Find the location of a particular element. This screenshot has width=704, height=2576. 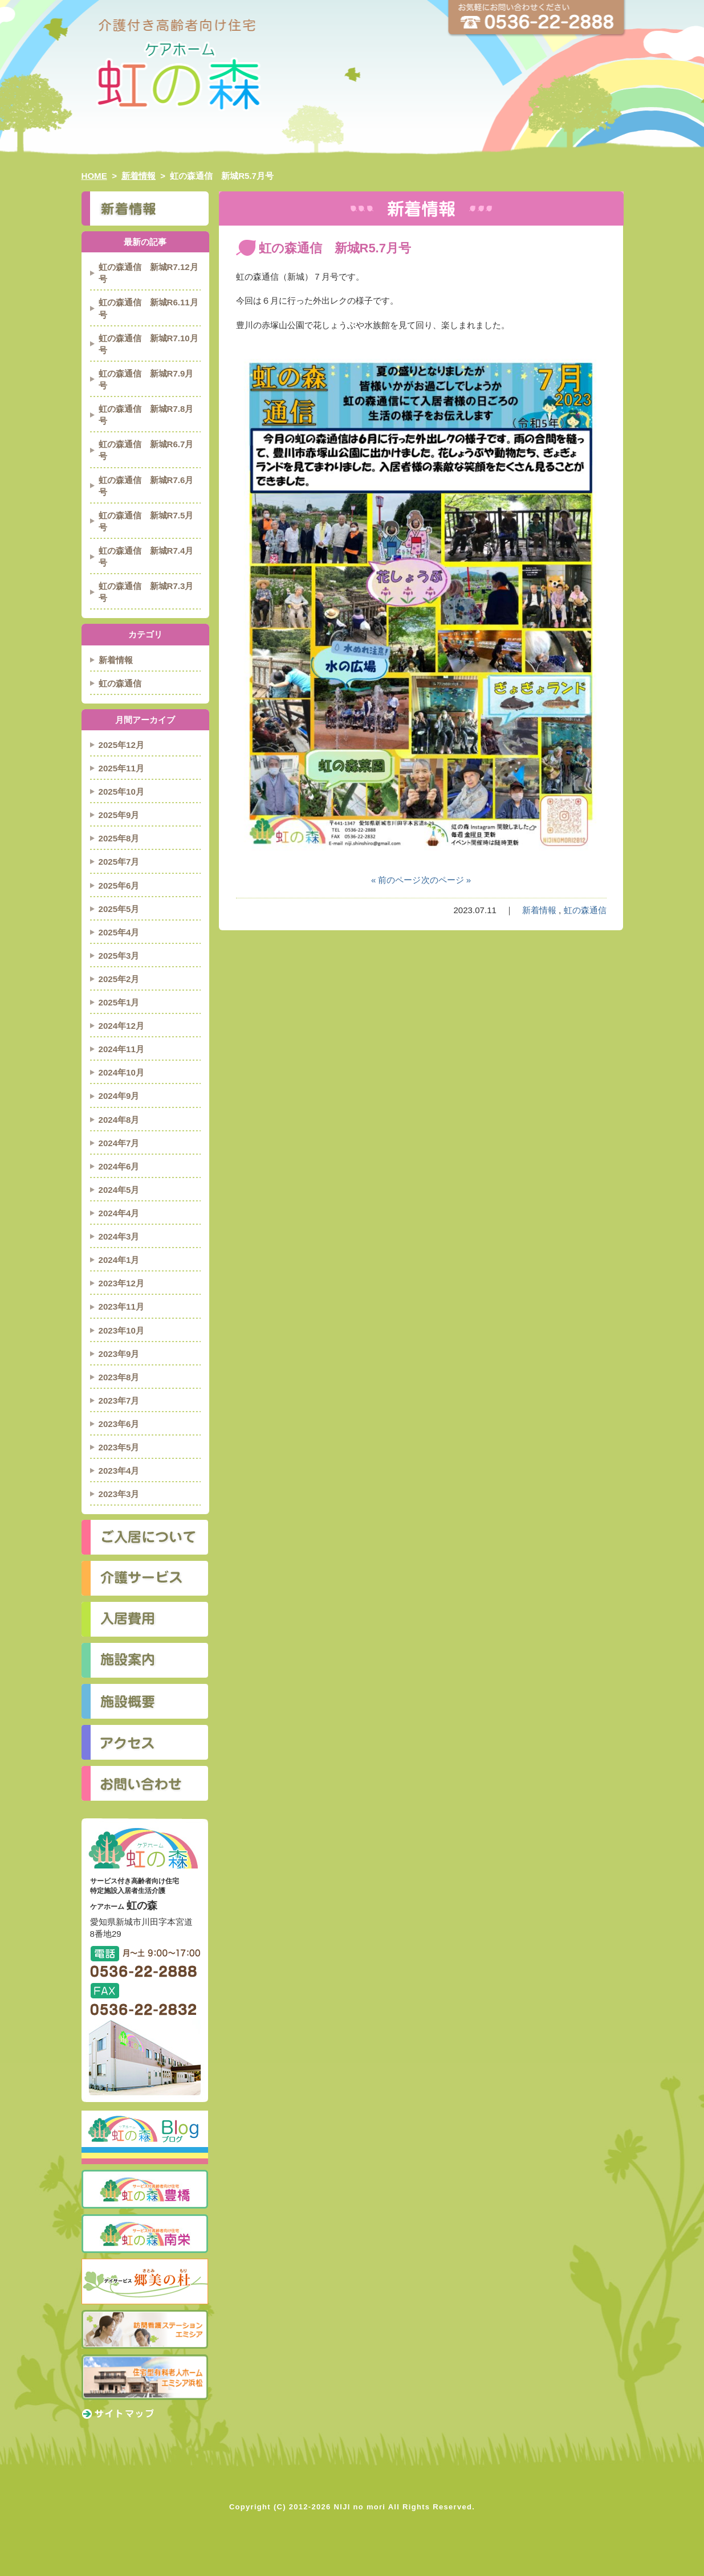

2023年7月 is located at coordinates (119, 1400).